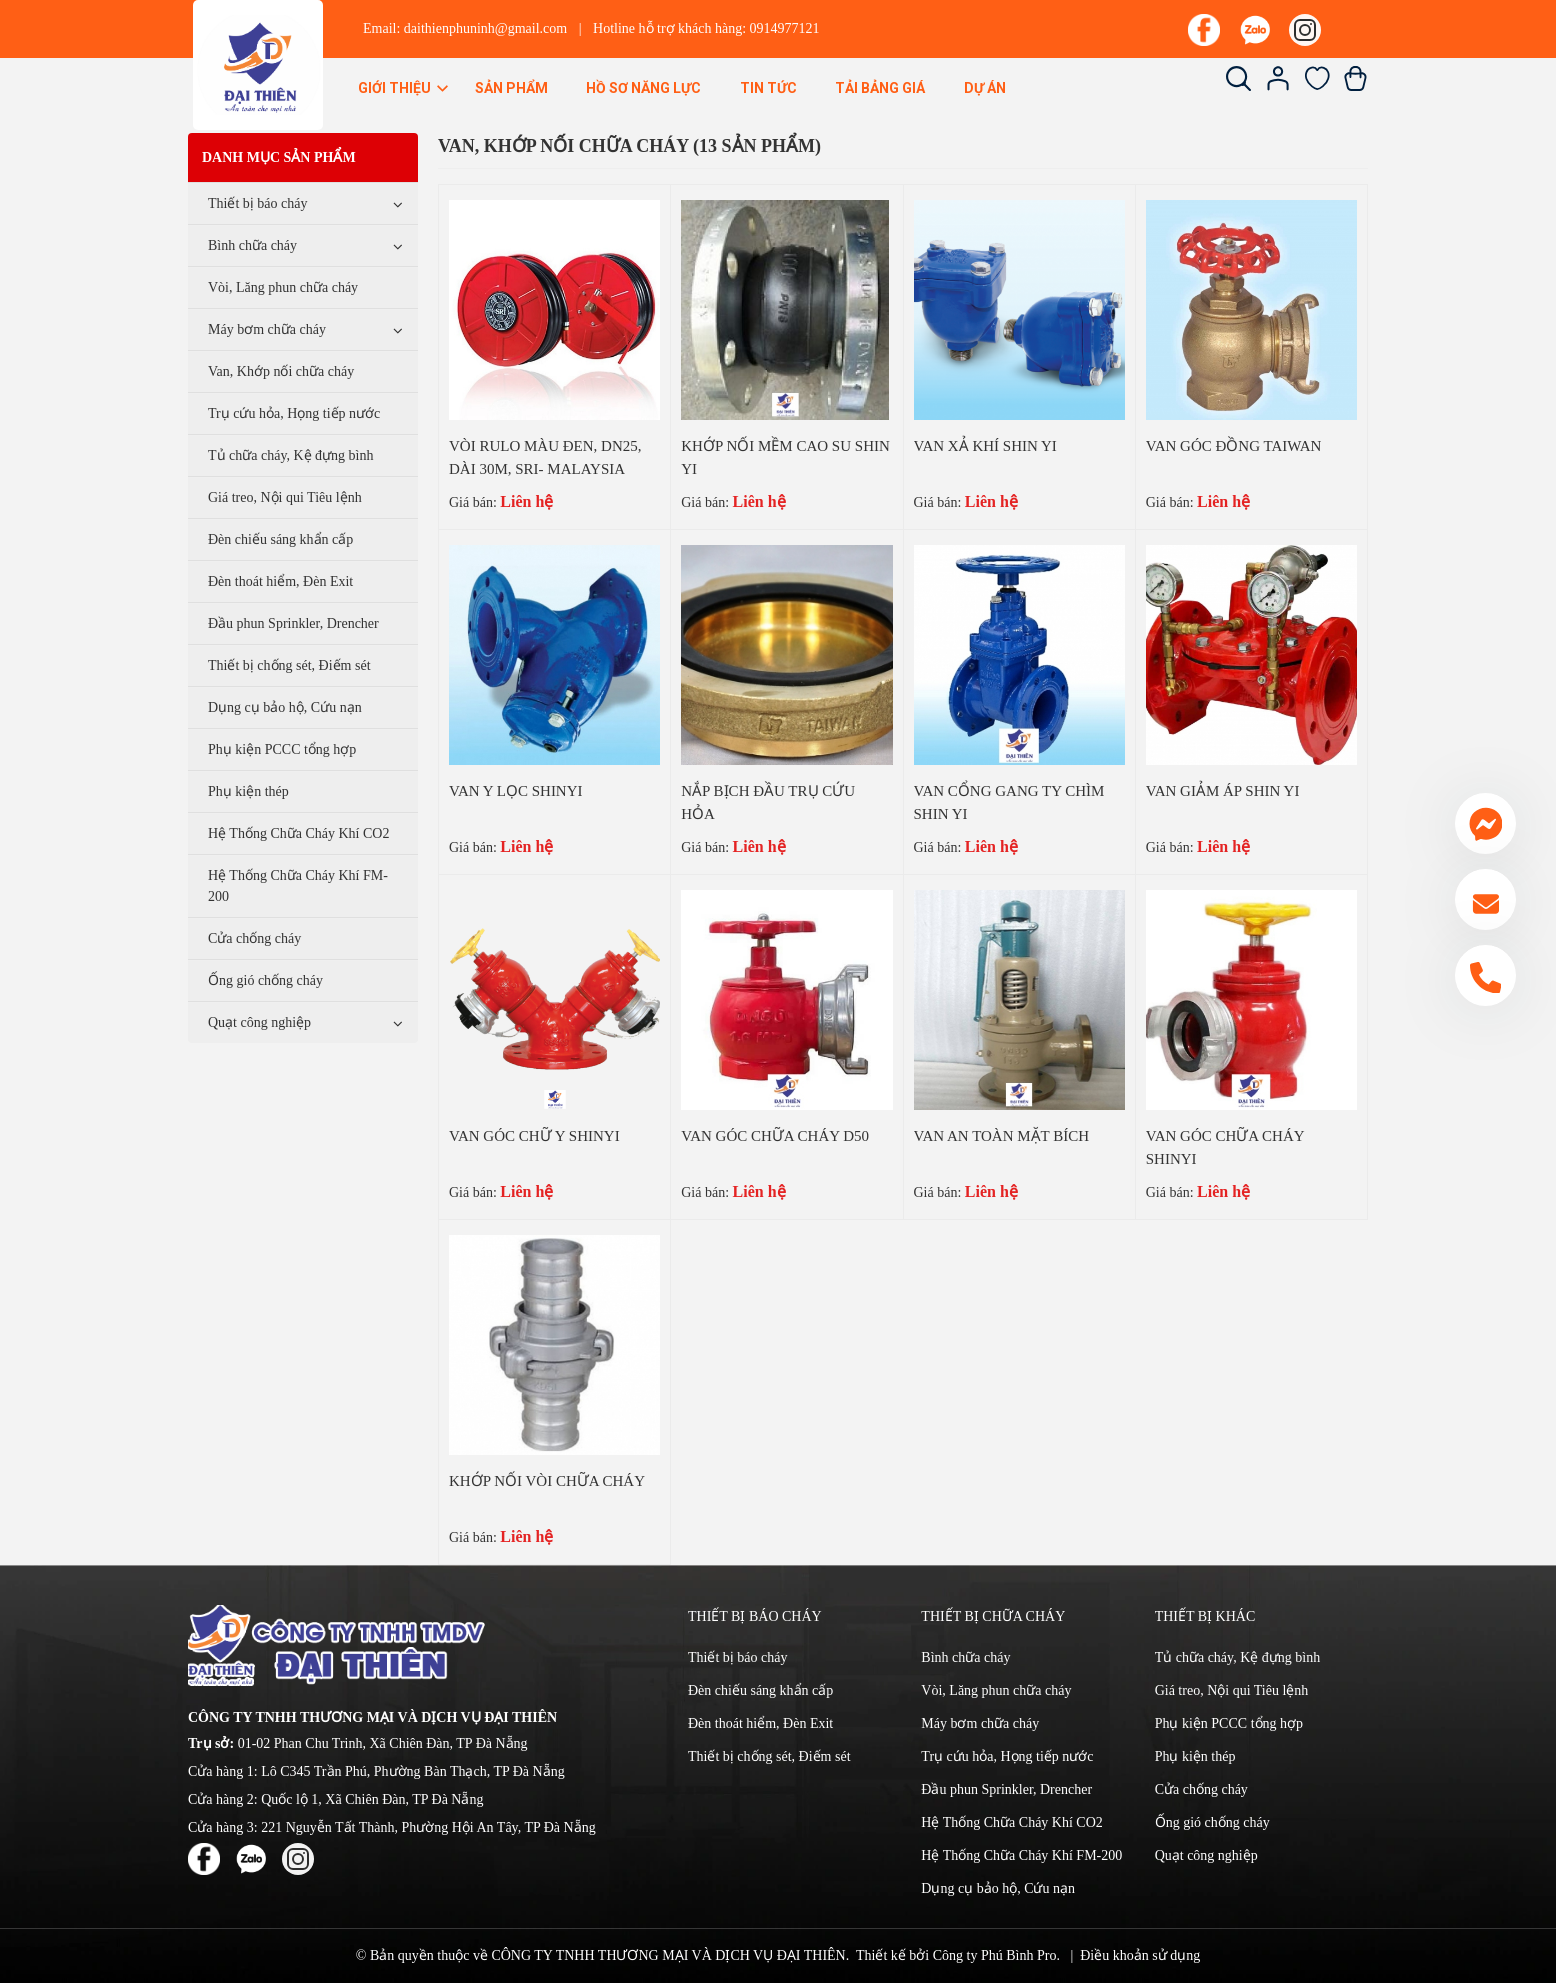  I want to click on Ống gió chống cháy, so click(265, 980).